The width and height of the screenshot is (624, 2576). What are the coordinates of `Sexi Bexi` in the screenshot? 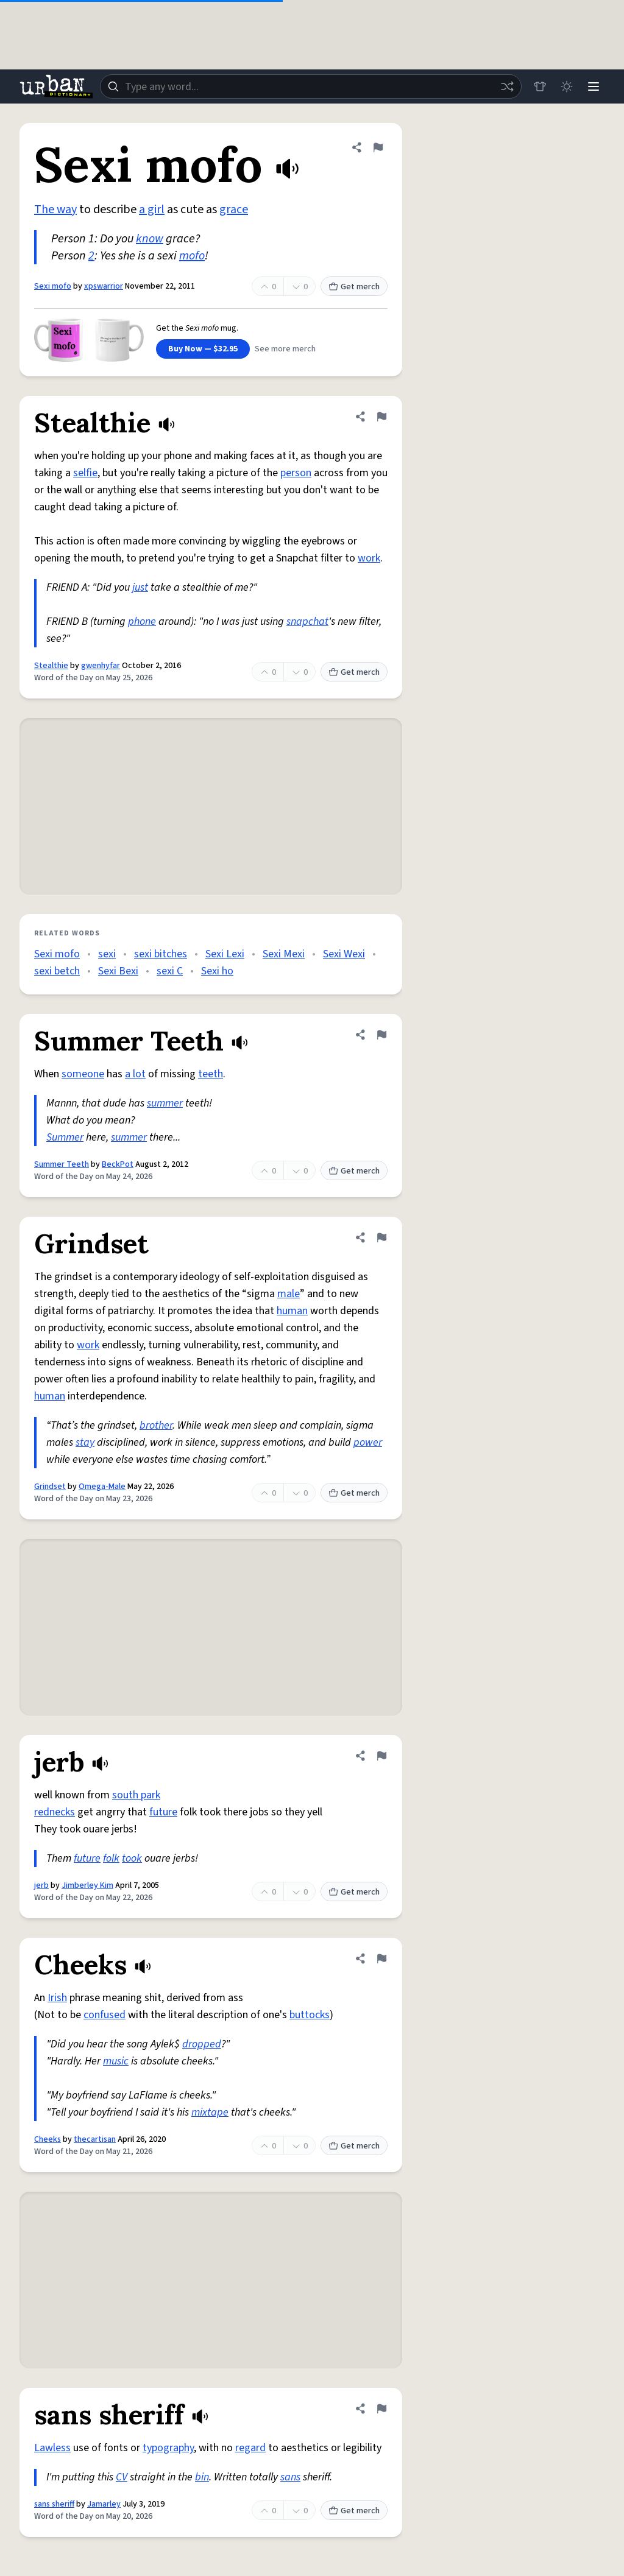 It's located at (118, 971).